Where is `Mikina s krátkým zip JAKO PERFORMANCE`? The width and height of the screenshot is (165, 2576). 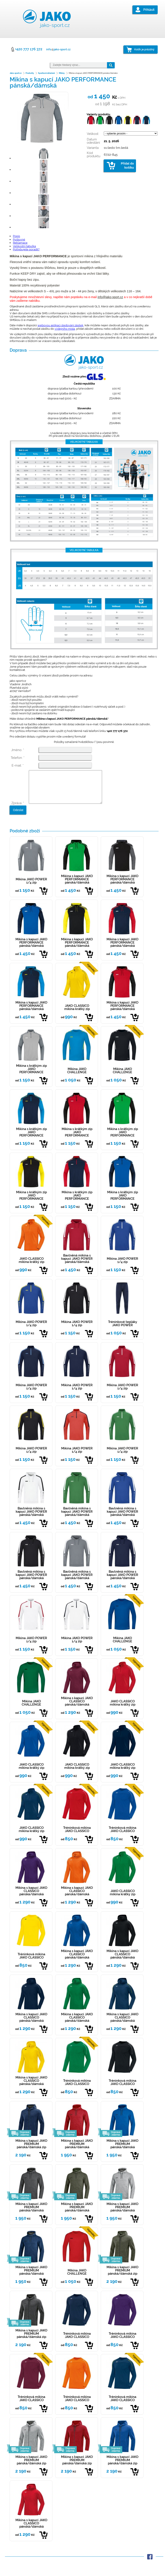 Mikina s krátkým zip JAKO PERFORMANCE is located at coordinates (31, 1075).